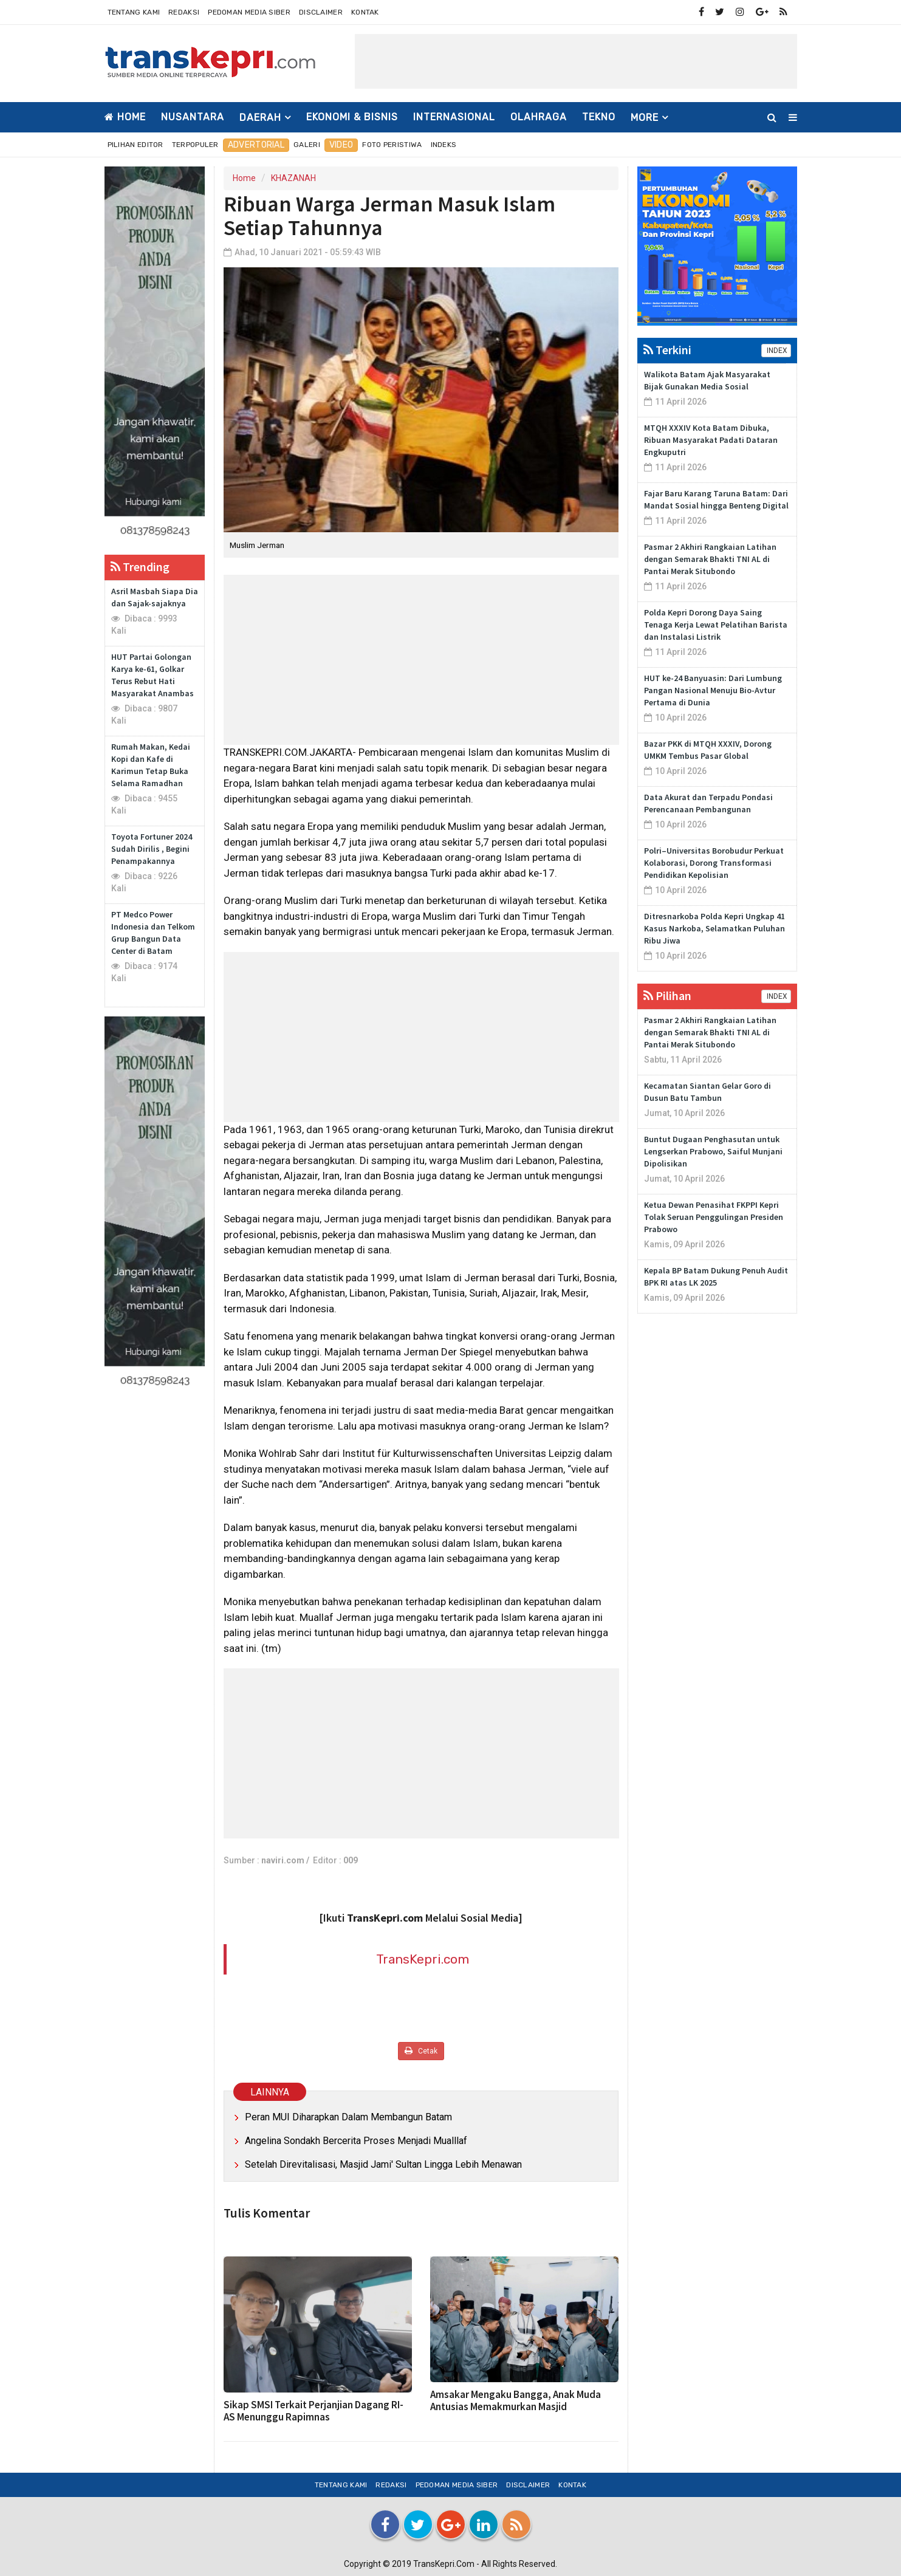  I want to click on Advertorial, so click(256, 145).